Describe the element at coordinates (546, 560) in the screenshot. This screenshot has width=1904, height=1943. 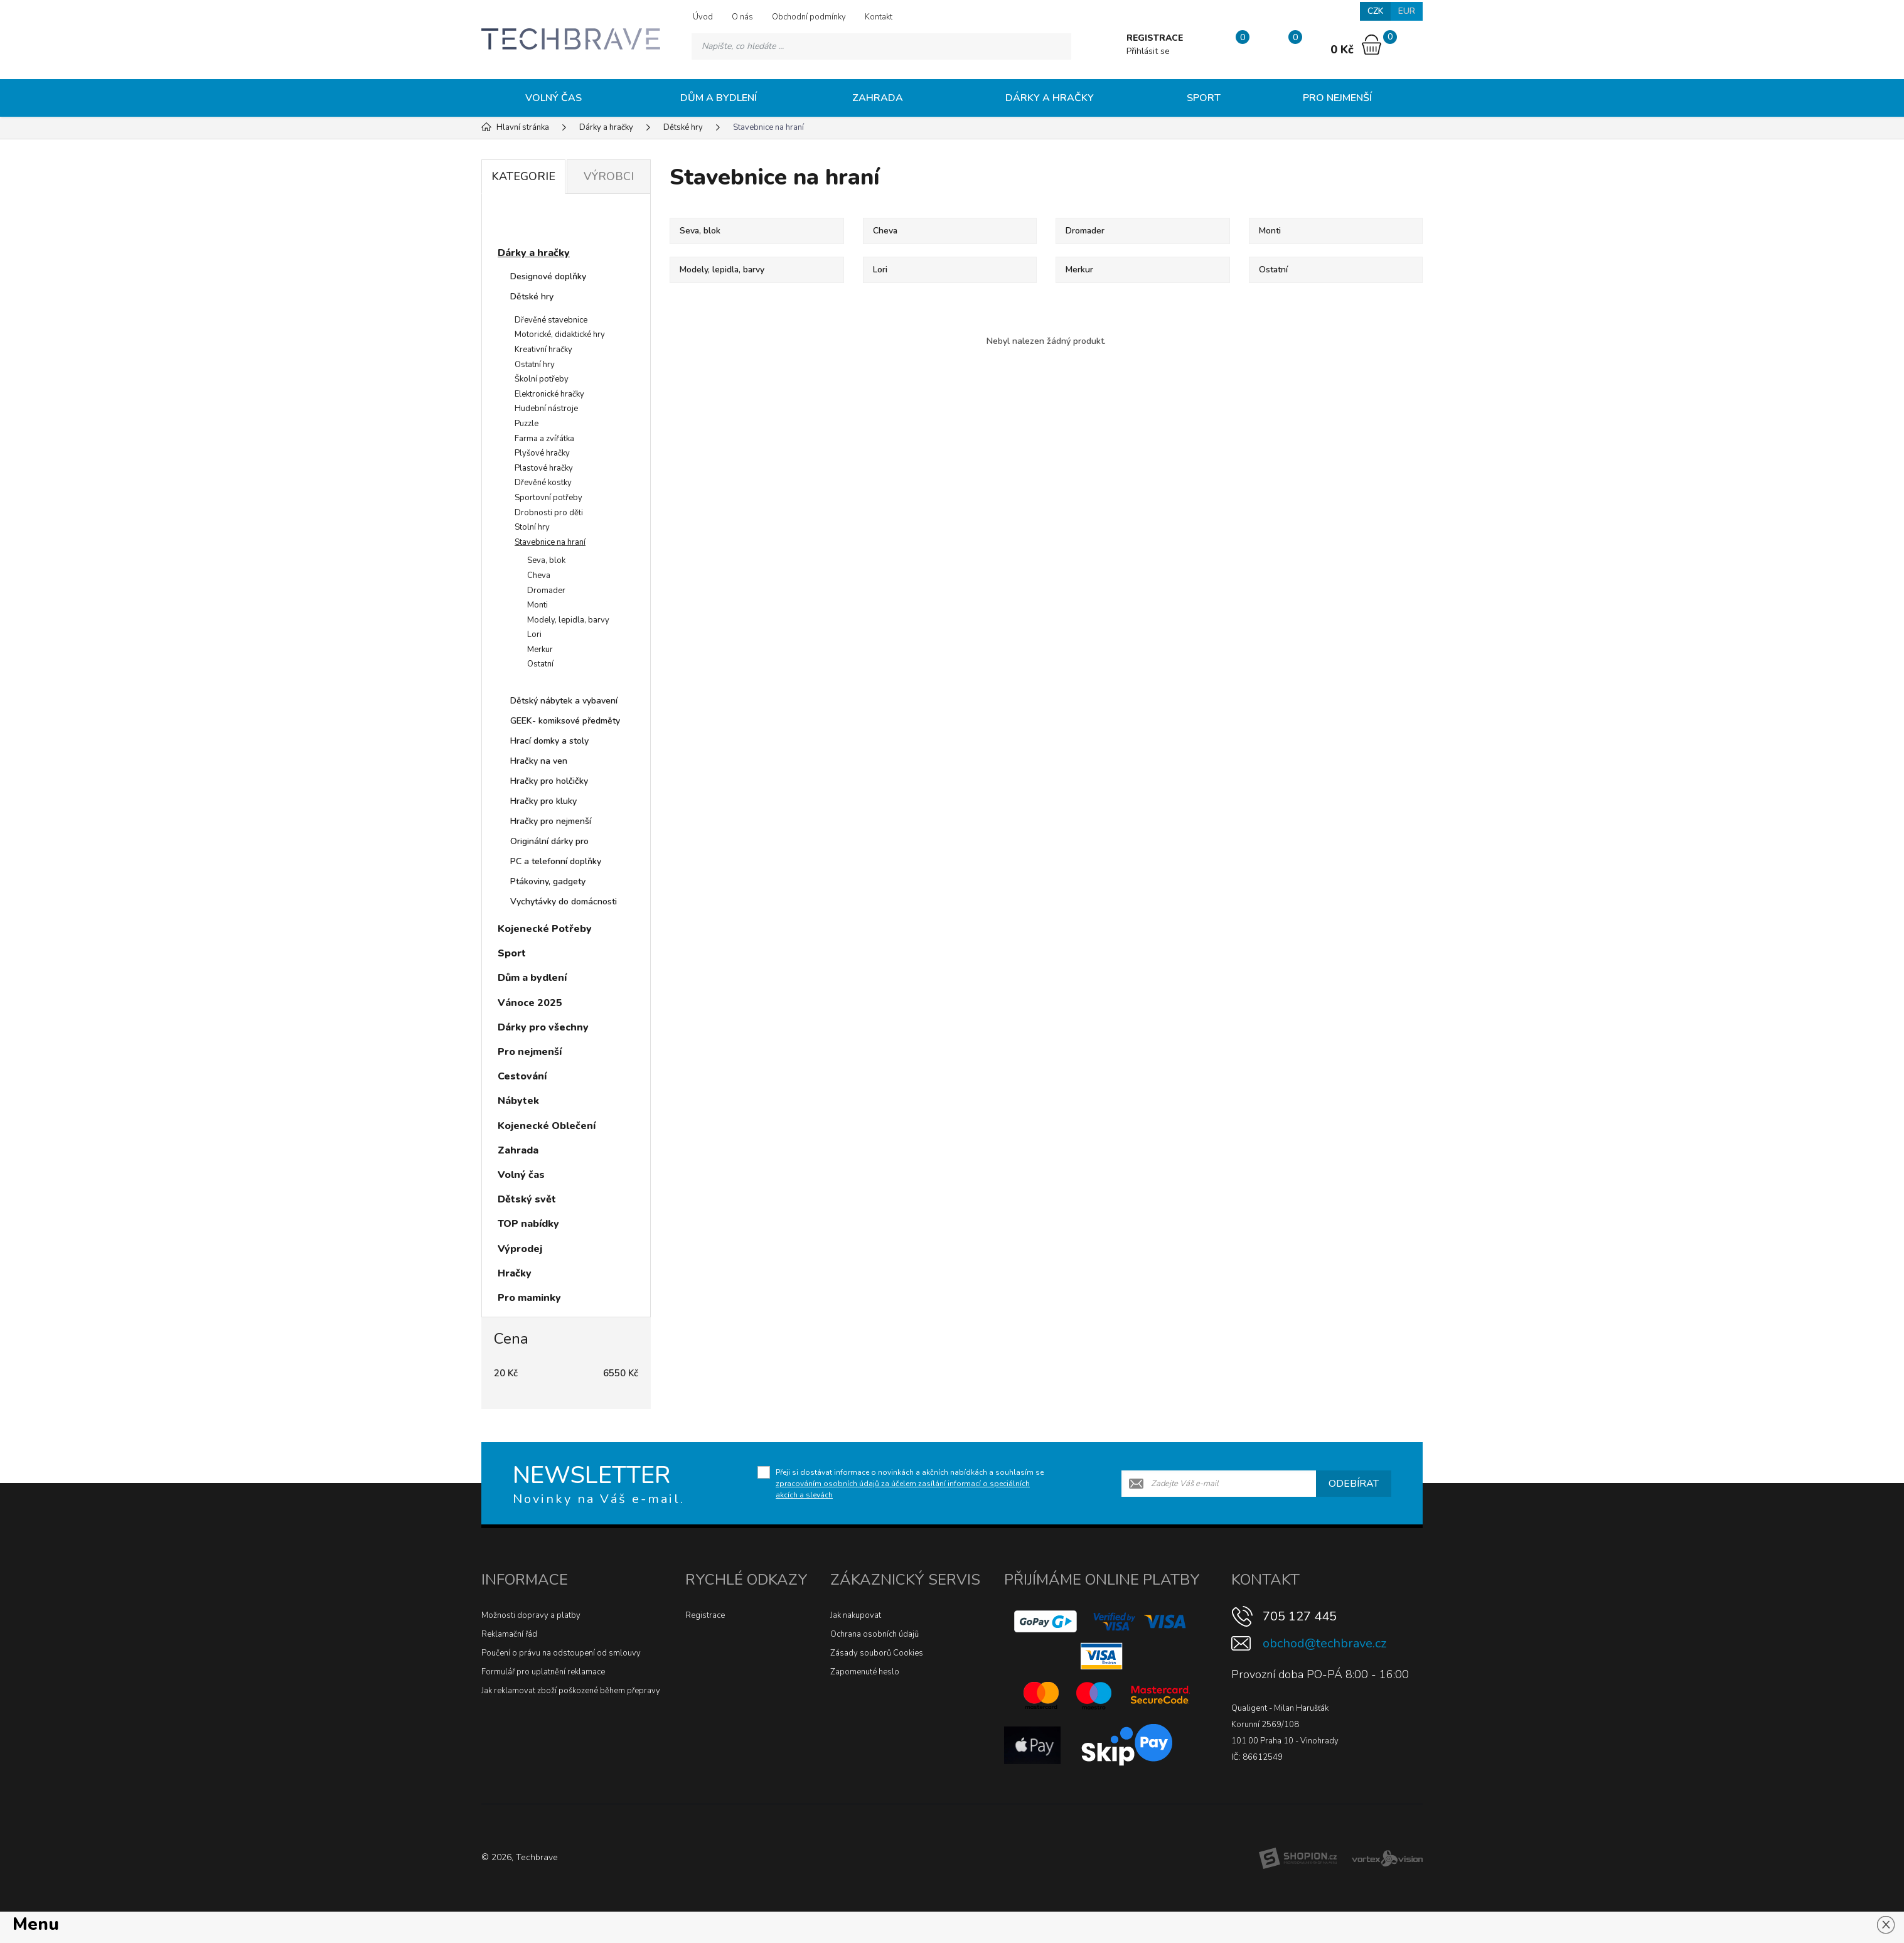
I see `Seva, blok` at that location.